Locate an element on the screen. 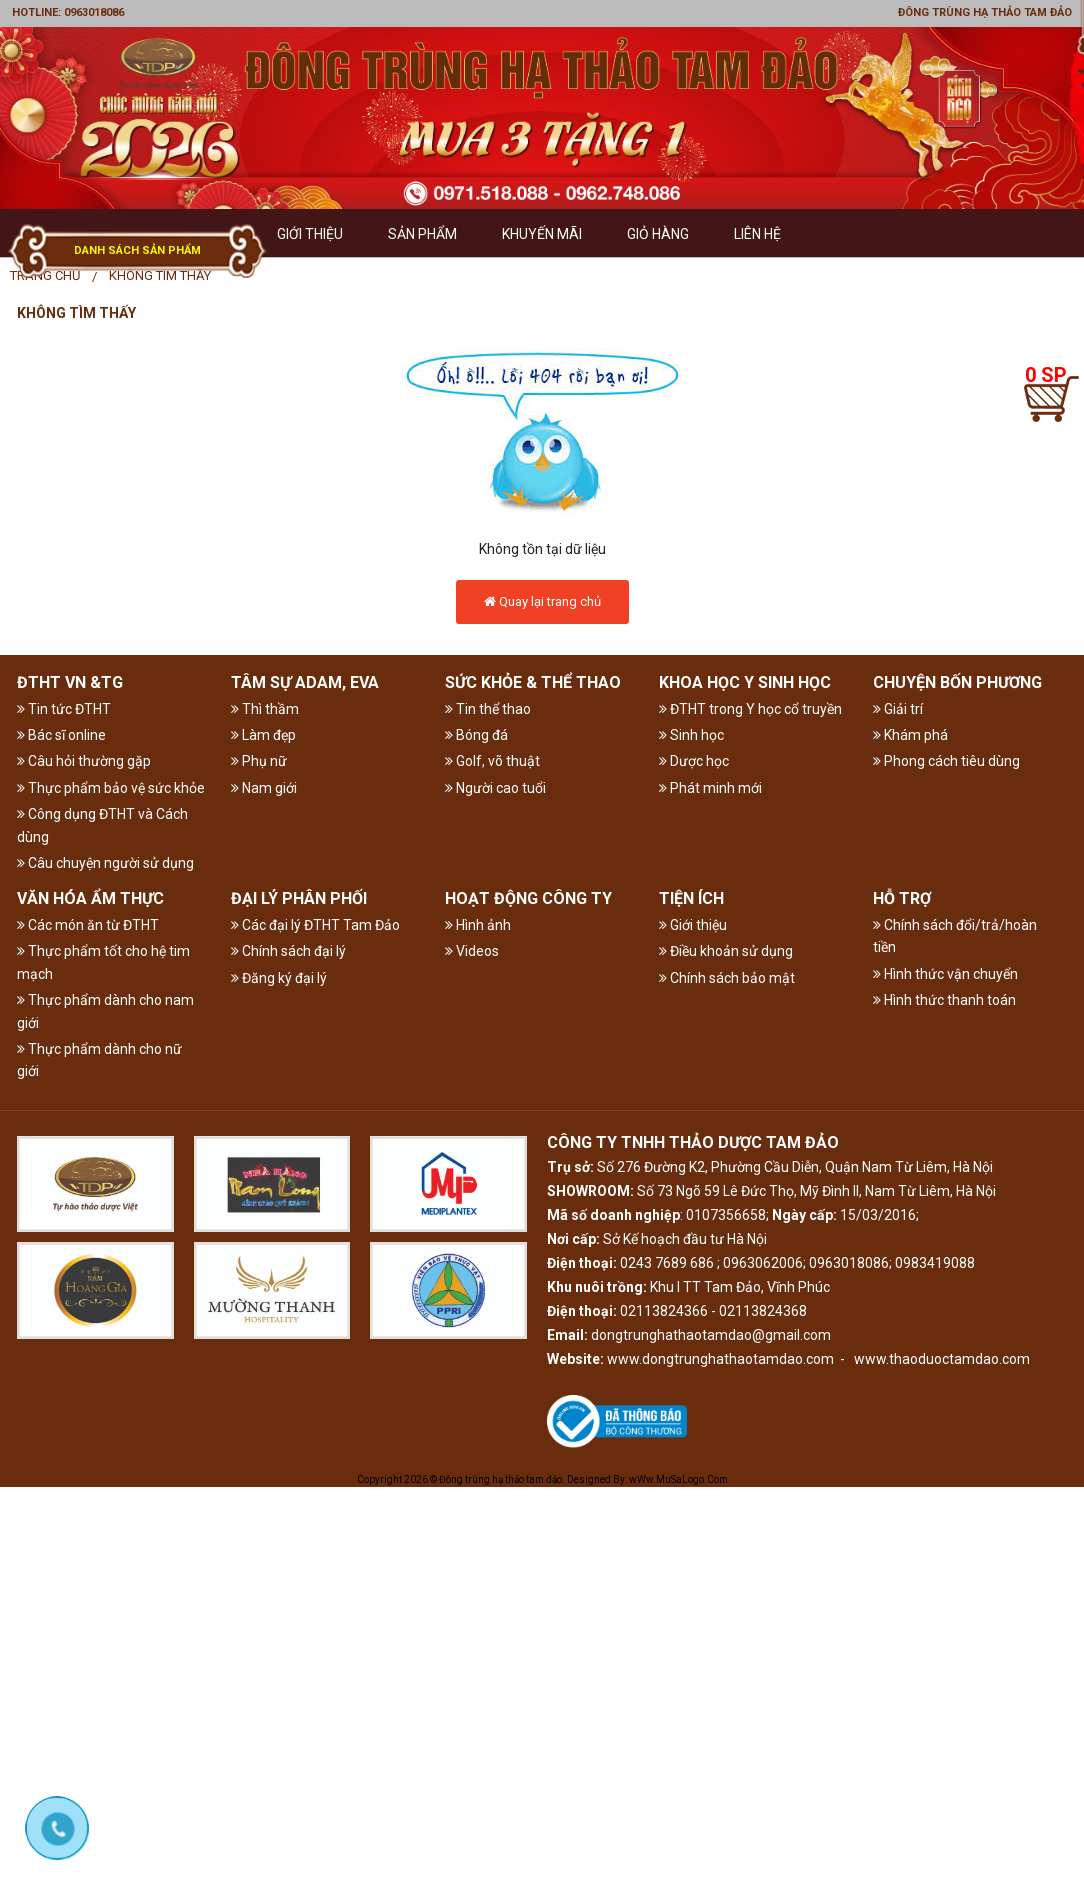 The image size is (1084, 1881). Đăng ký đại lý is located at coordinates (279, 978).